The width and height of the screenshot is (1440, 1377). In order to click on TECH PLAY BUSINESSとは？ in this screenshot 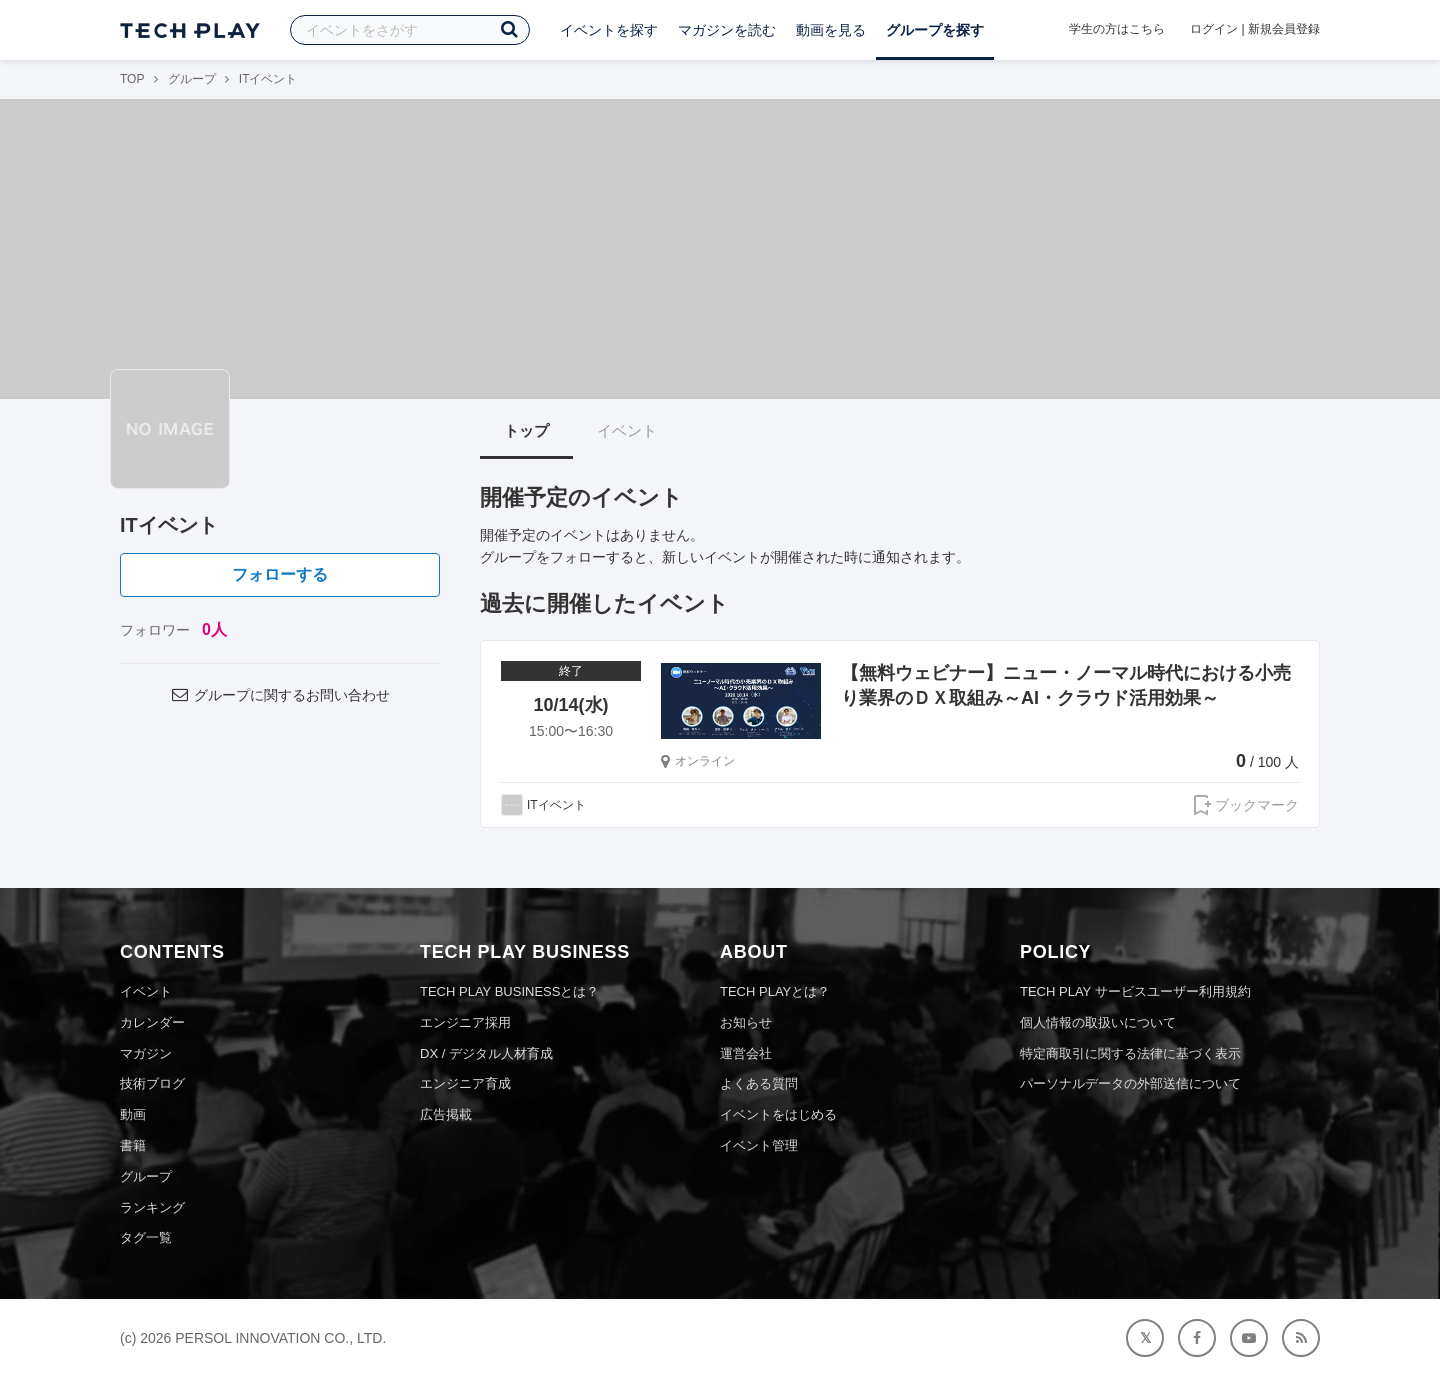, I will do `click(509, 991)`.